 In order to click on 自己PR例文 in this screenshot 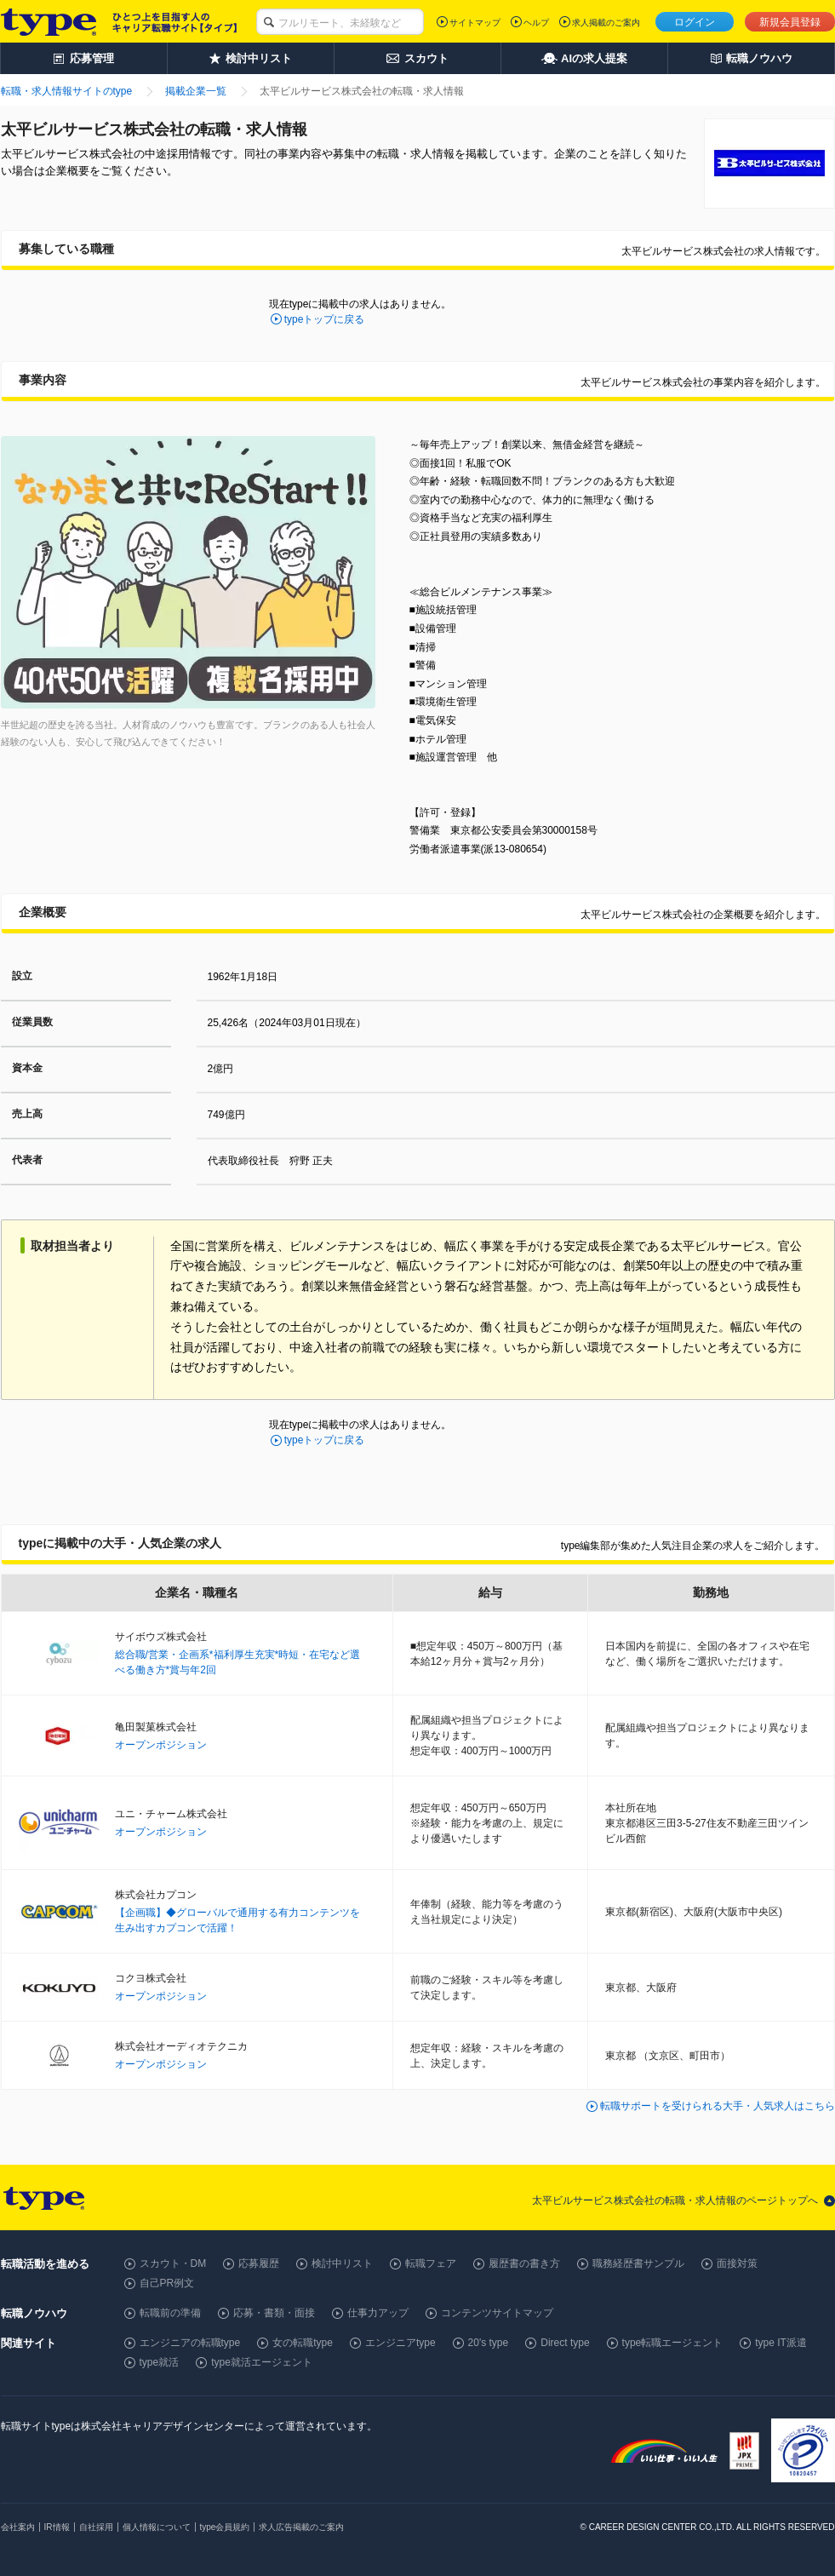, I will do `click(167, 2283)`.